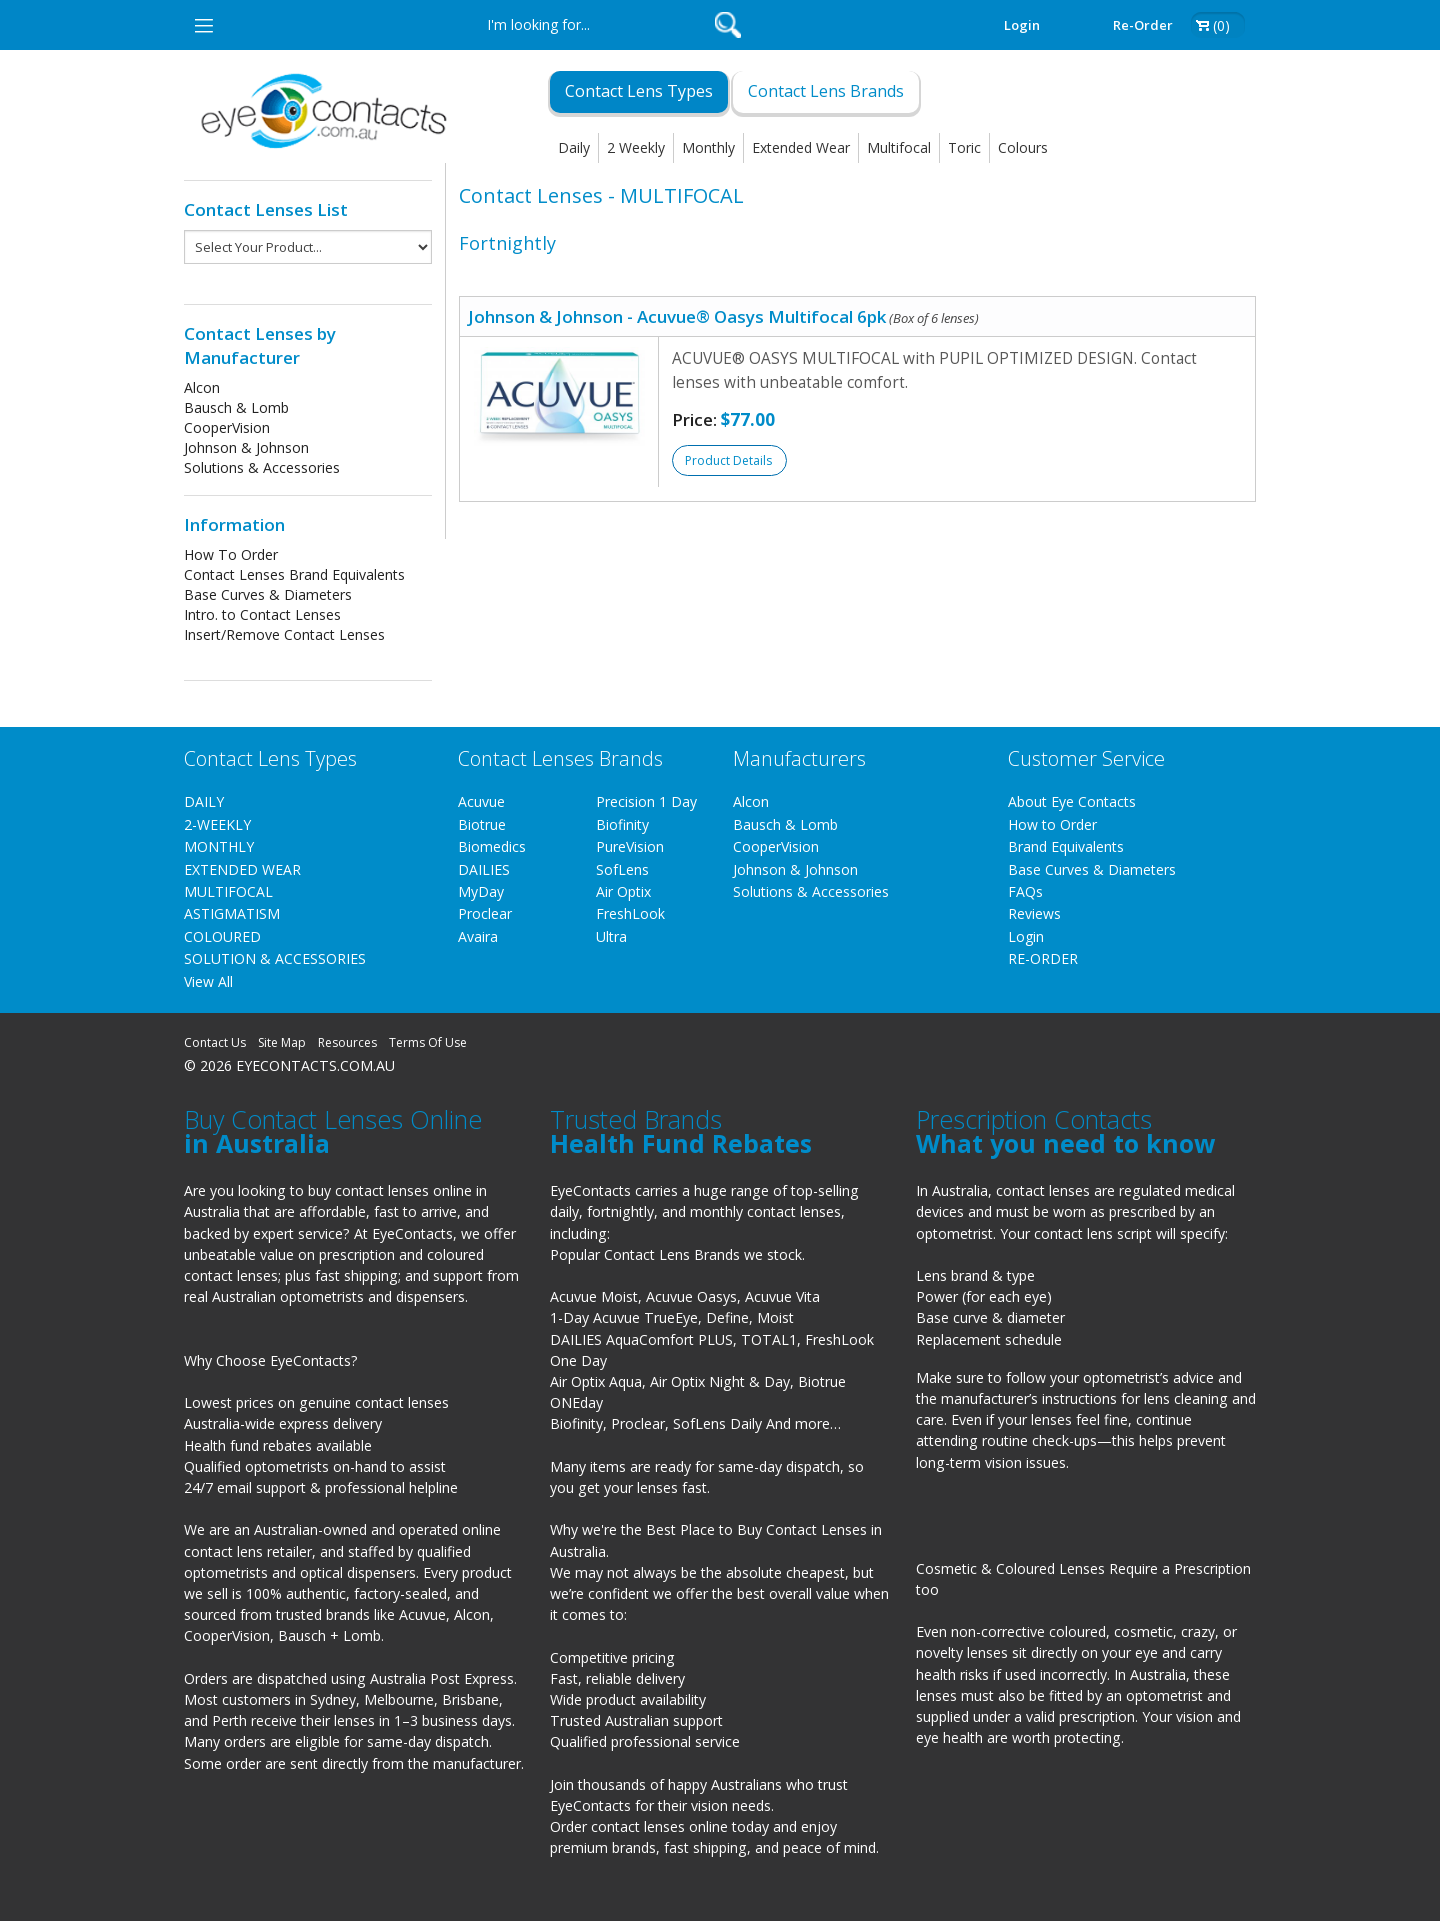 Image resolution: width=1440 pixels, height=1921 pixels. Describe the element at coordinates (482, 824) in the screenshot. I see `Biotrue` at that location.